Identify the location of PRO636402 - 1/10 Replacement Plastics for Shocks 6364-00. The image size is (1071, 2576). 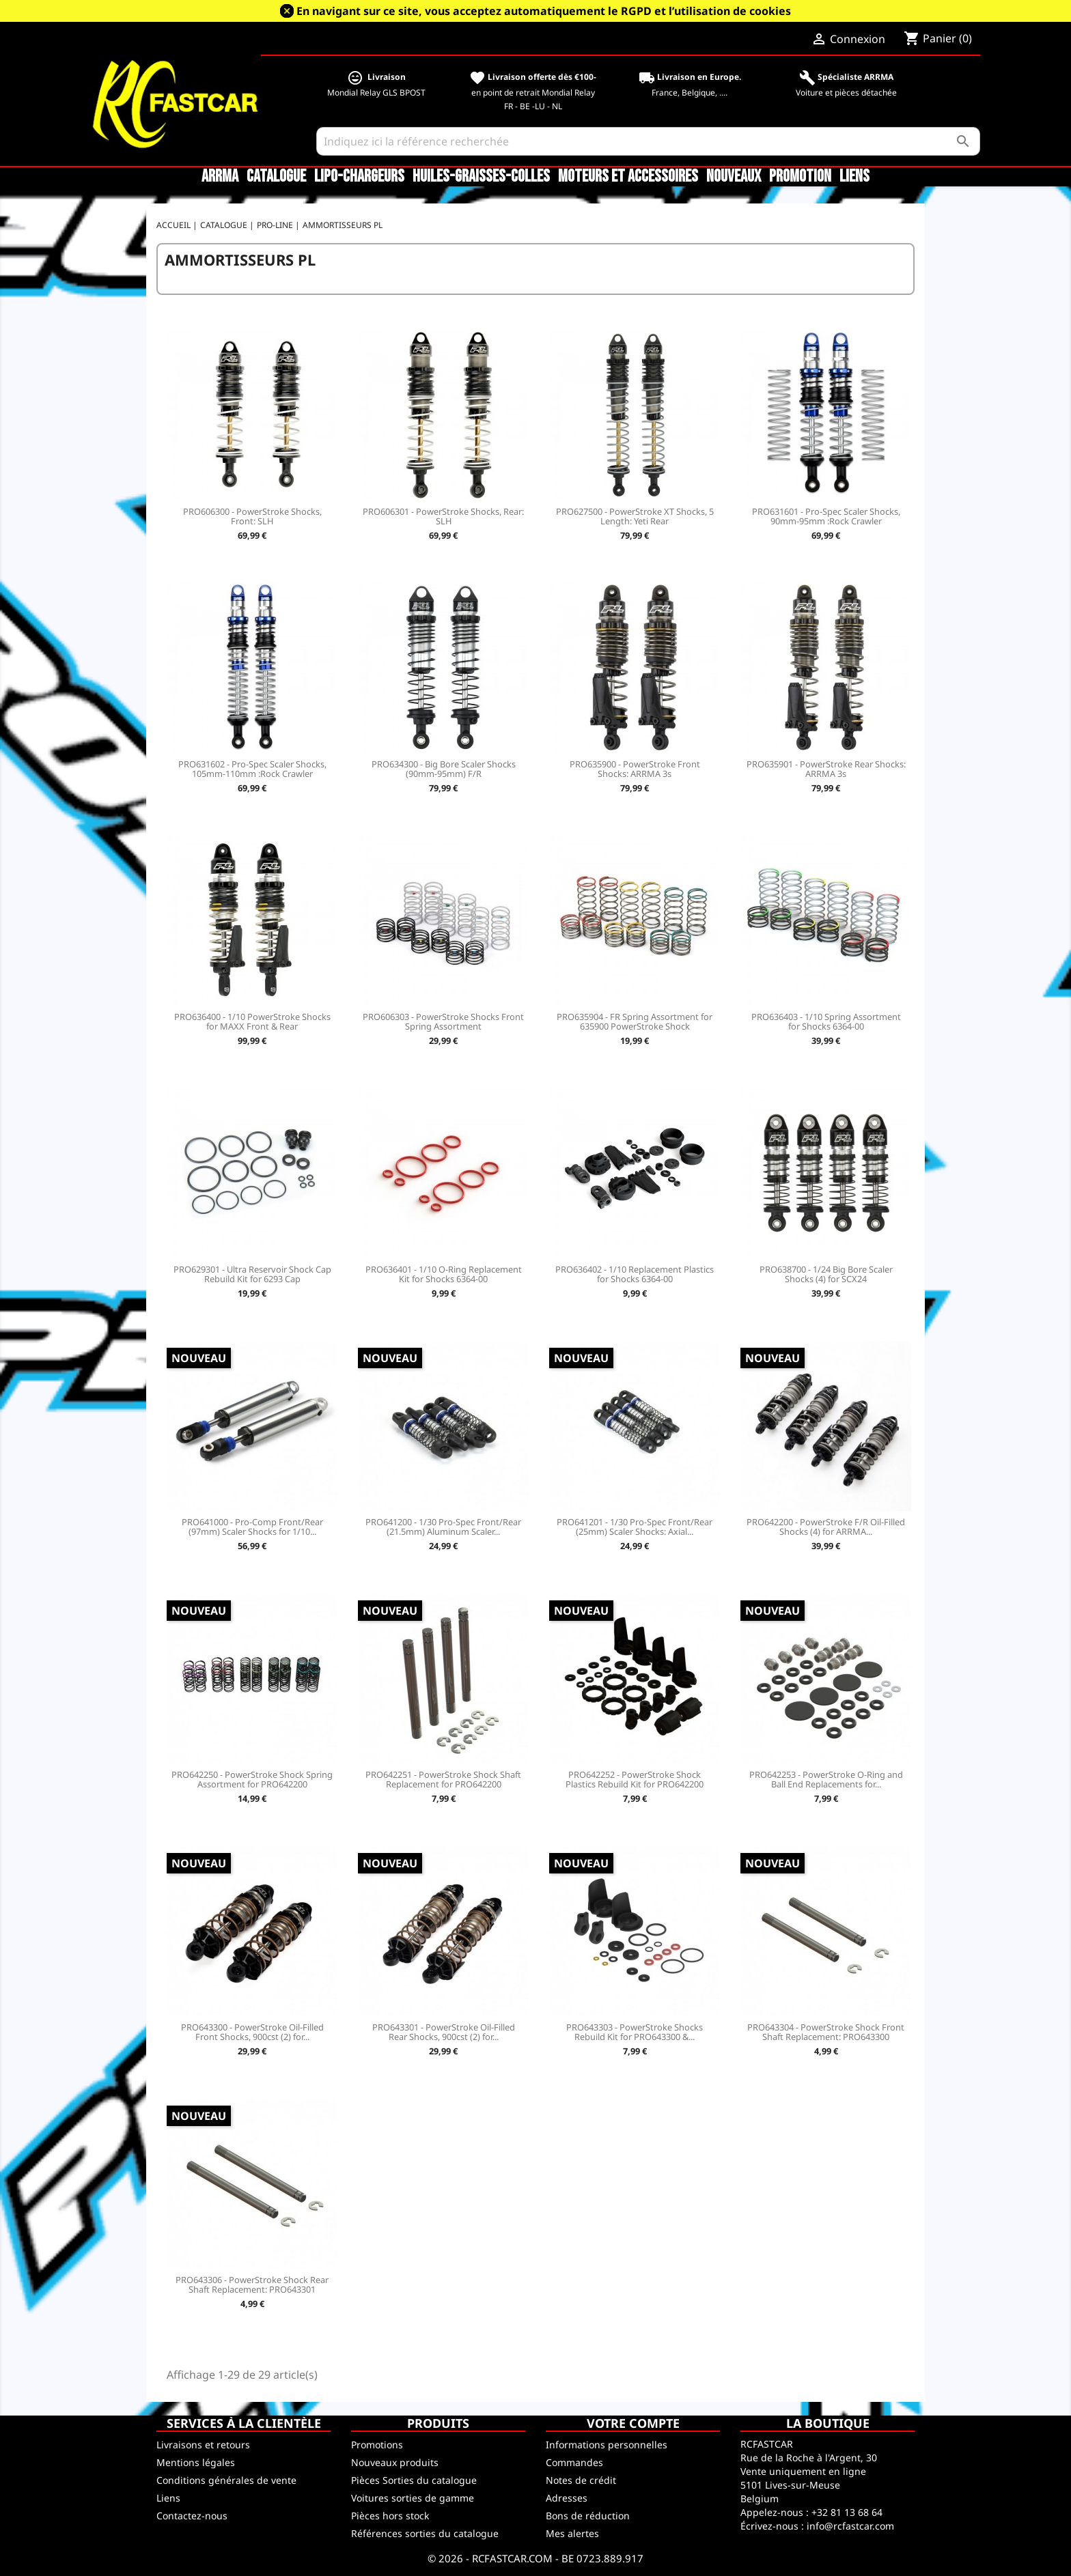
(634, 1274).